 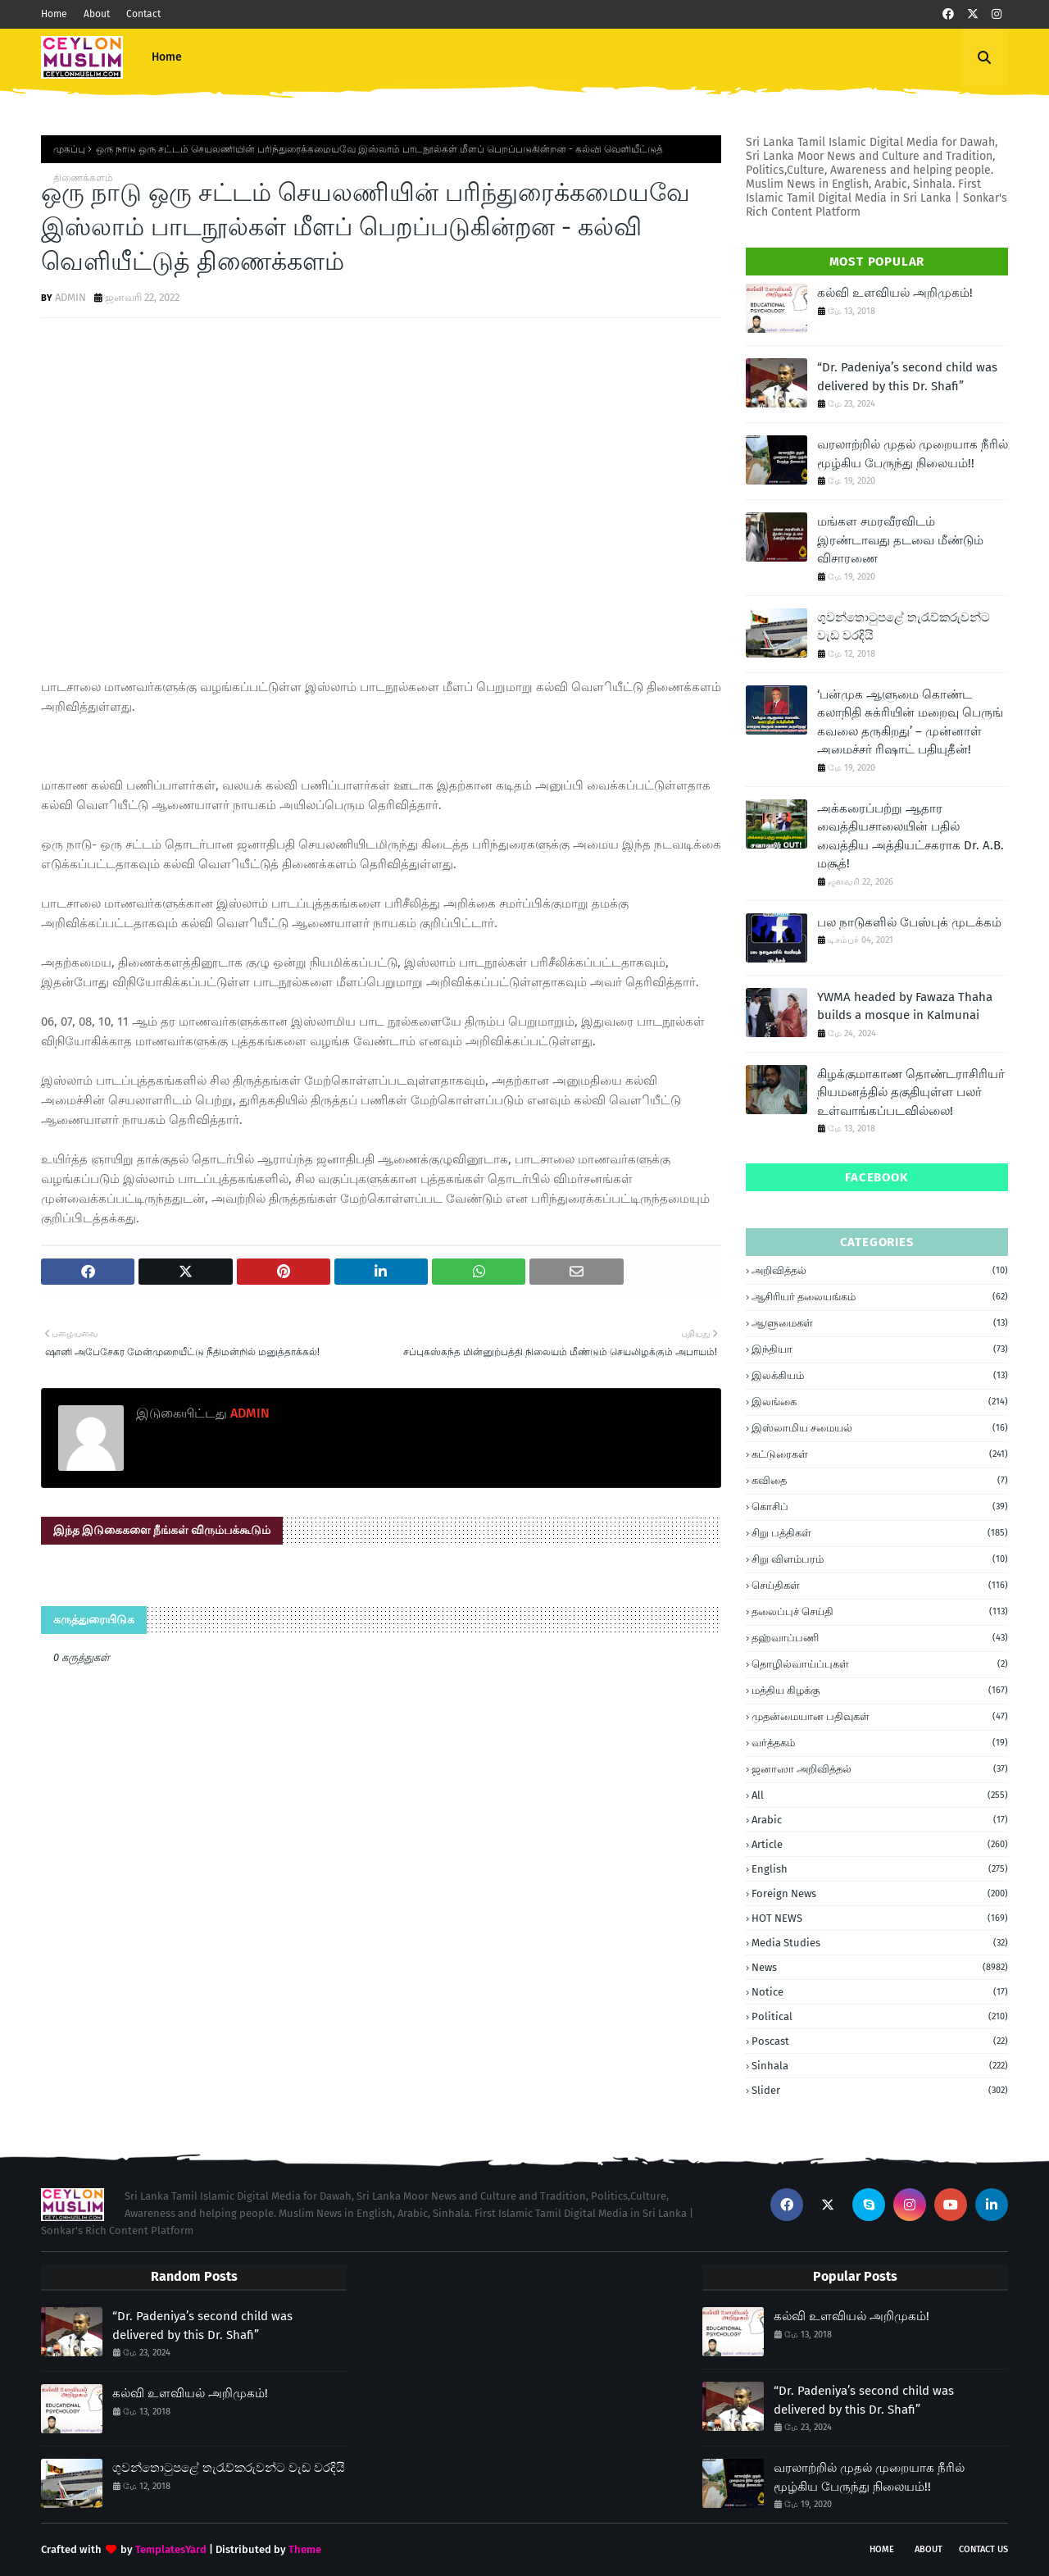 What do you see at coordinates (880, 1769) in the screenshot?
I see `ஜனாஸா அறிவித்தல்` at bounding box center [880, 1769].